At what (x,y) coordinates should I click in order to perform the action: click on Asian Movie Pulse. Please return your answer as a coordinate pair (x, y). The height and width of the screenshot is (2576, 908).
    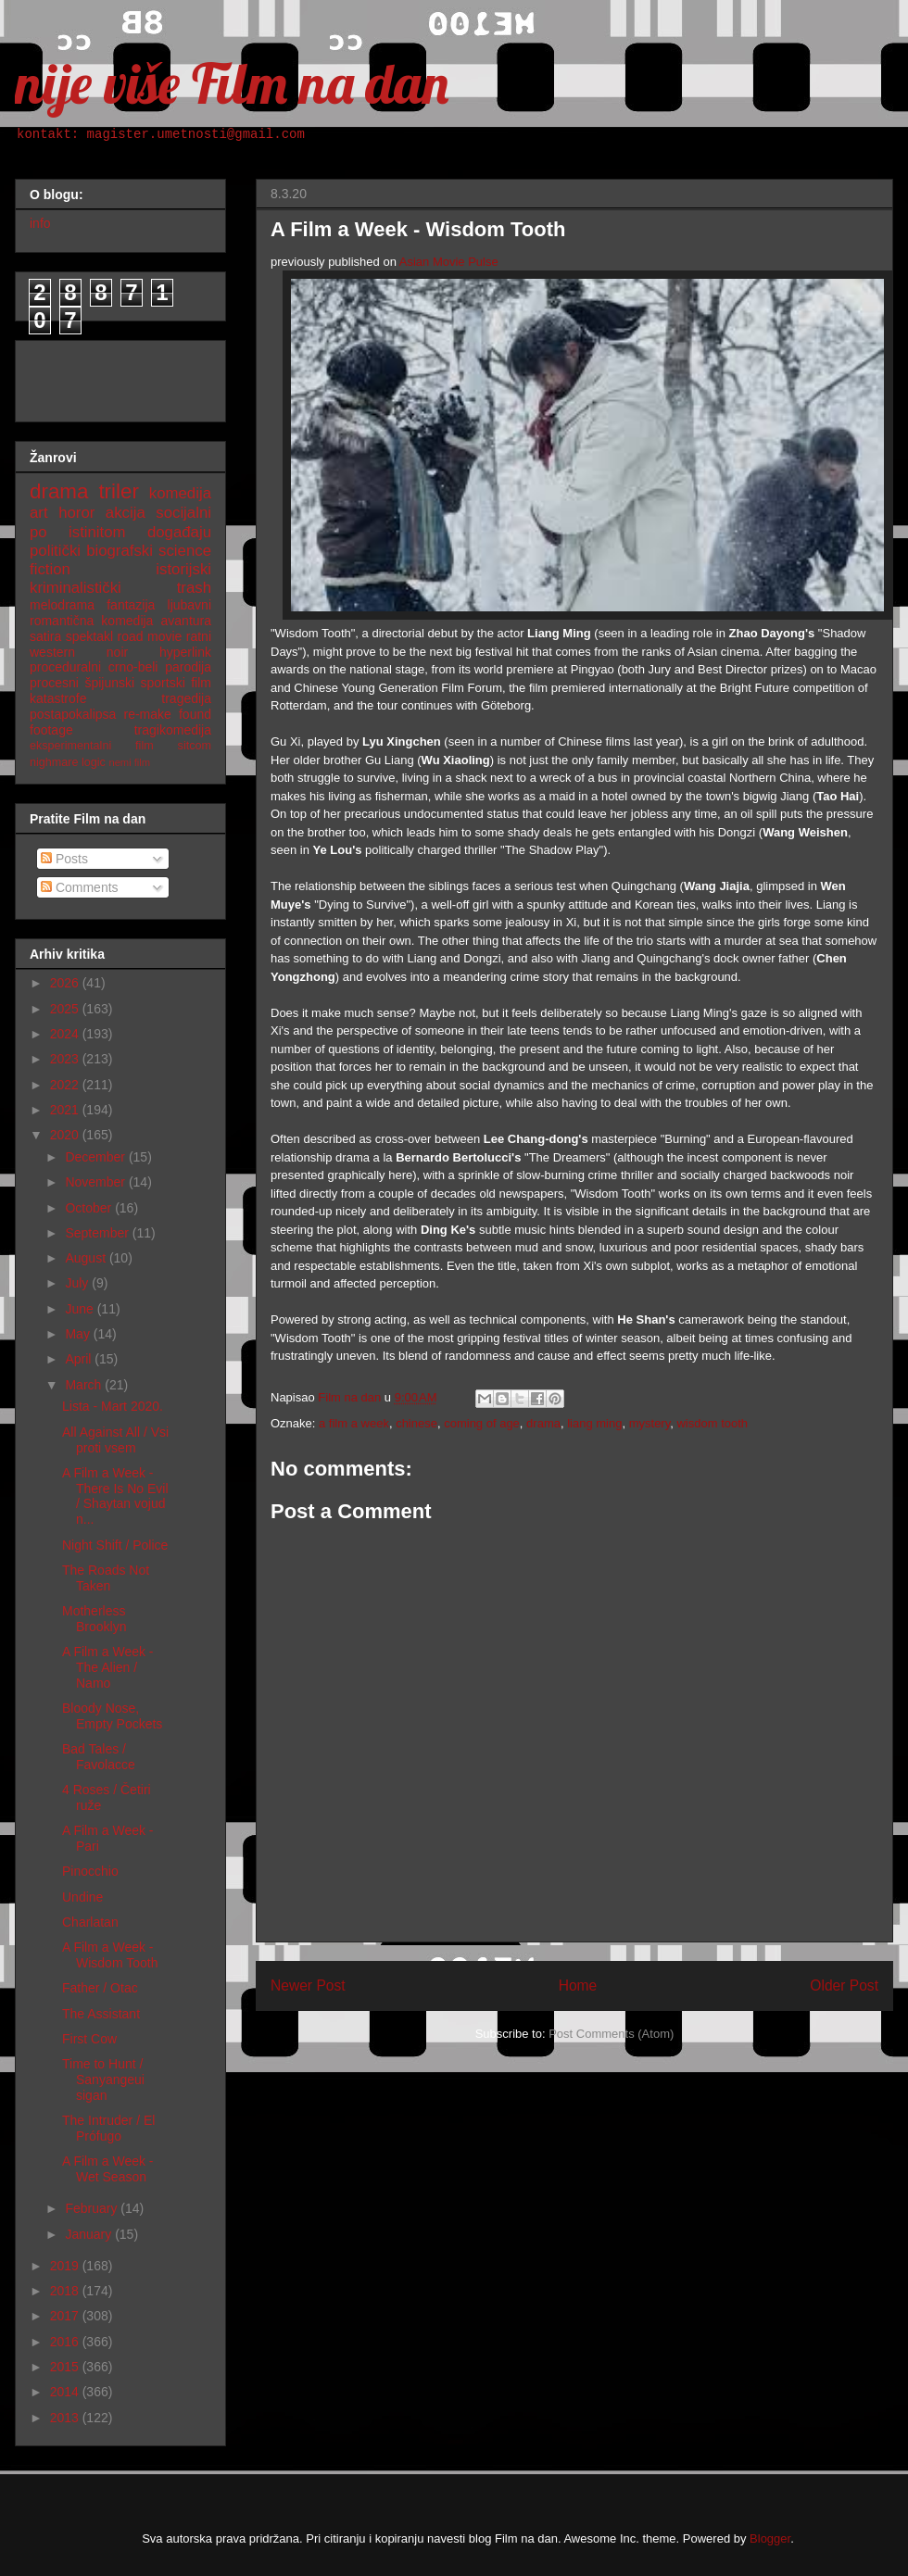
    Looking at the image, I should click on (448, 262).